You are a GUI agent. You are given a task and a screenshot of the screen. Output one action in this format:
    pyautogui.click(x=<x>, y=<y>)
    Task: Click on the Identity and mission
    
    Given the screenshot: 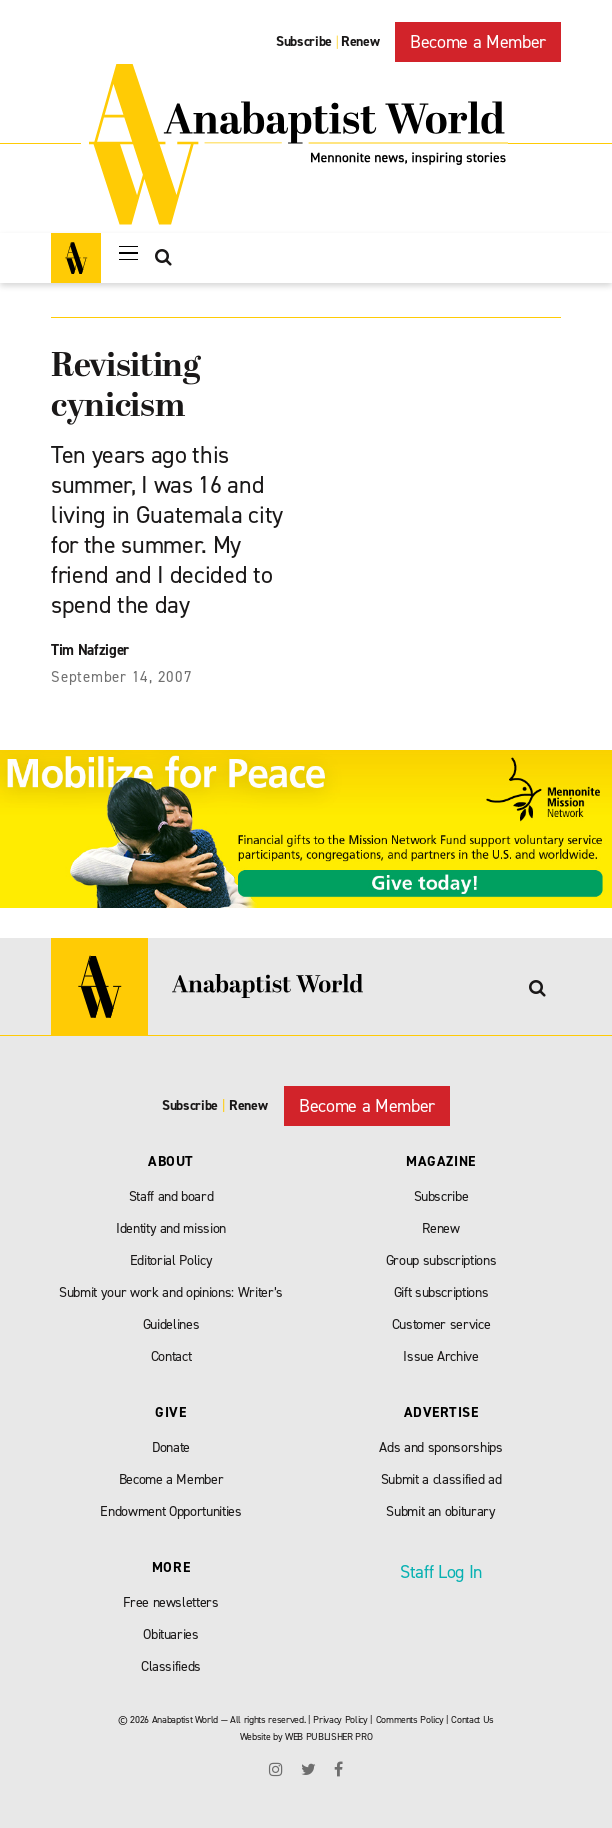 What is the action you would take?
    pyautogui.click(x=171, y=1228)
    